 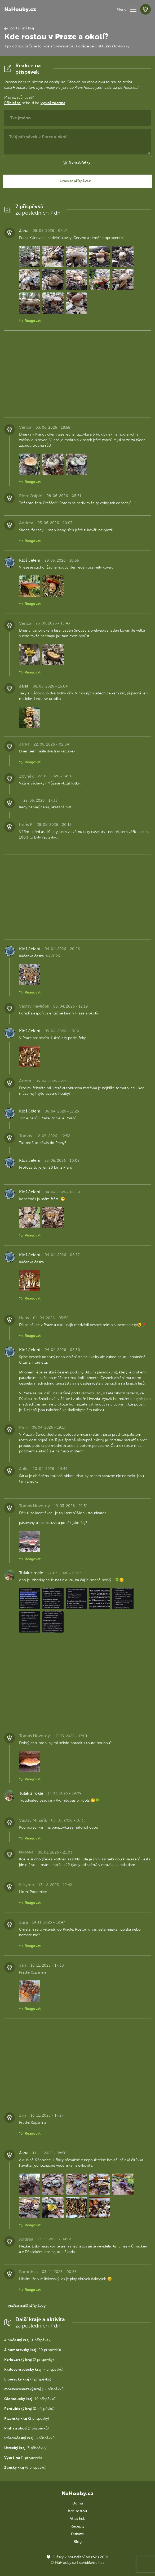 What do you see at coordinates (53, 103) in the screenshot?
I see `vytvoř zdarma` at bounding box center [53, 103].